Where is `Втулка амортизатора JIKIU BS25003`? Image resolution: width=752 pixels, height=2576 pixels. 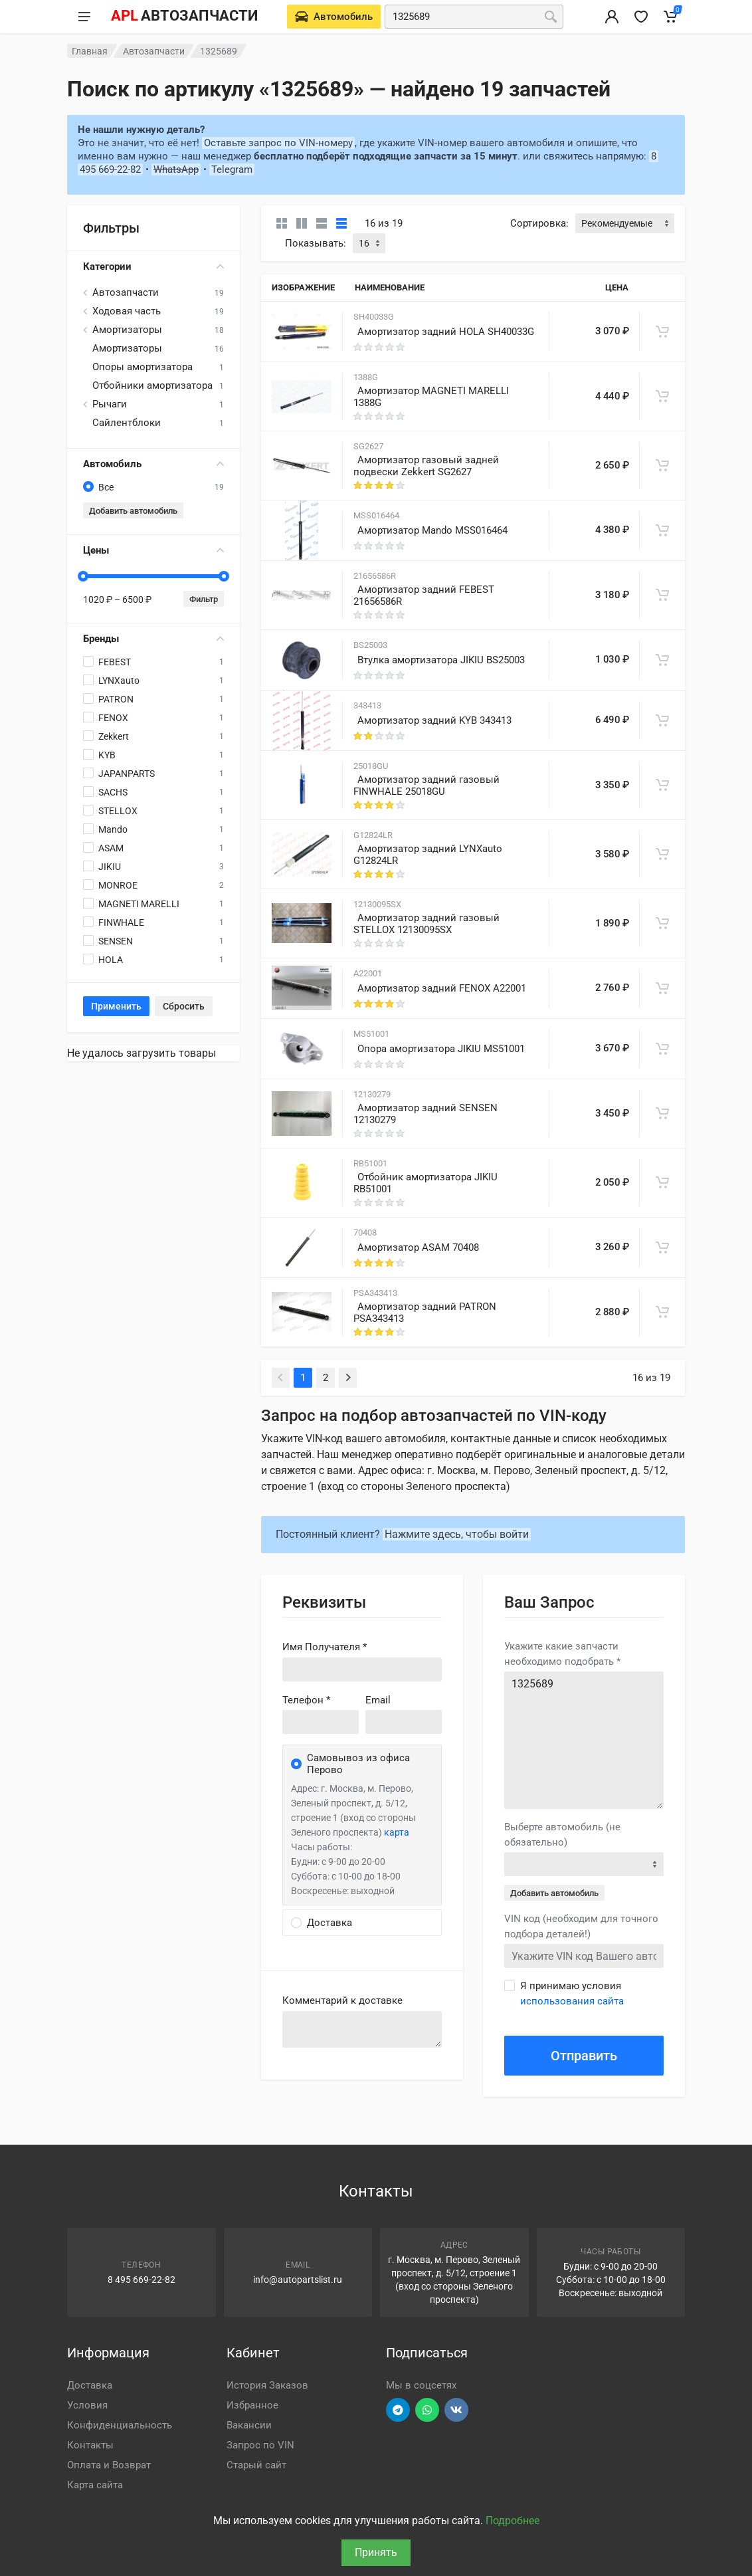
Втулка амортизатора JIKIU BS25003 is located at coordinates (441, 660).